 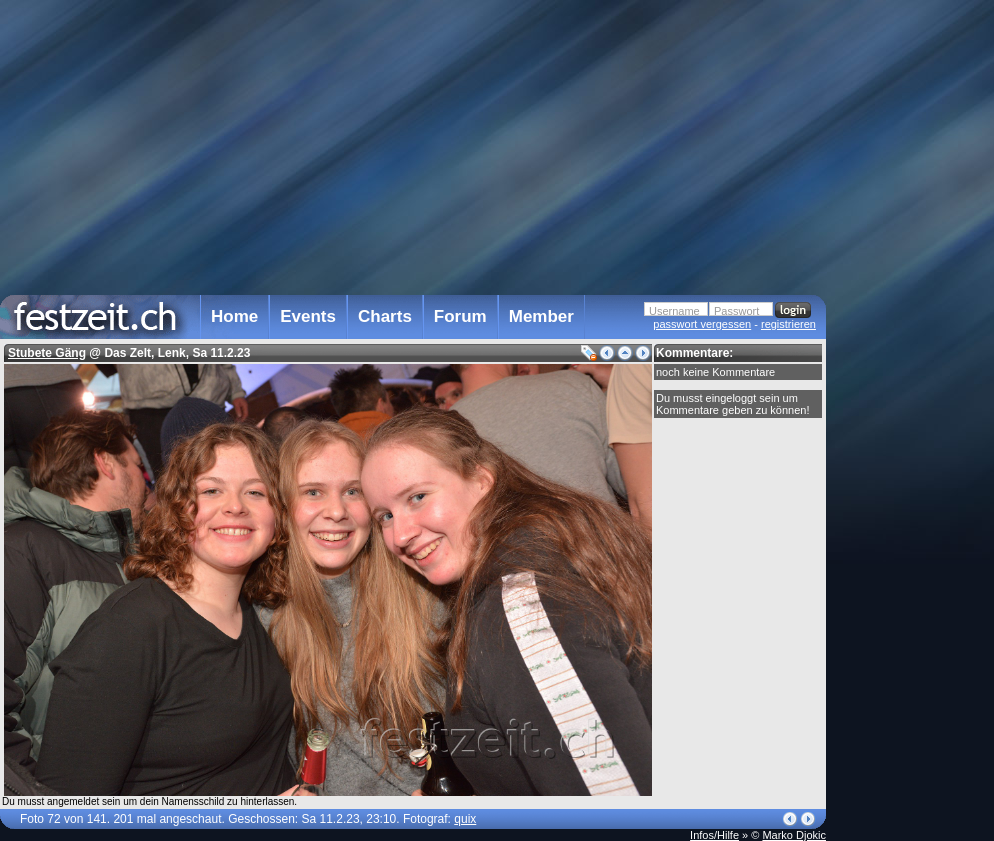 I want to click on Passwort, so click(x=736, y=311).